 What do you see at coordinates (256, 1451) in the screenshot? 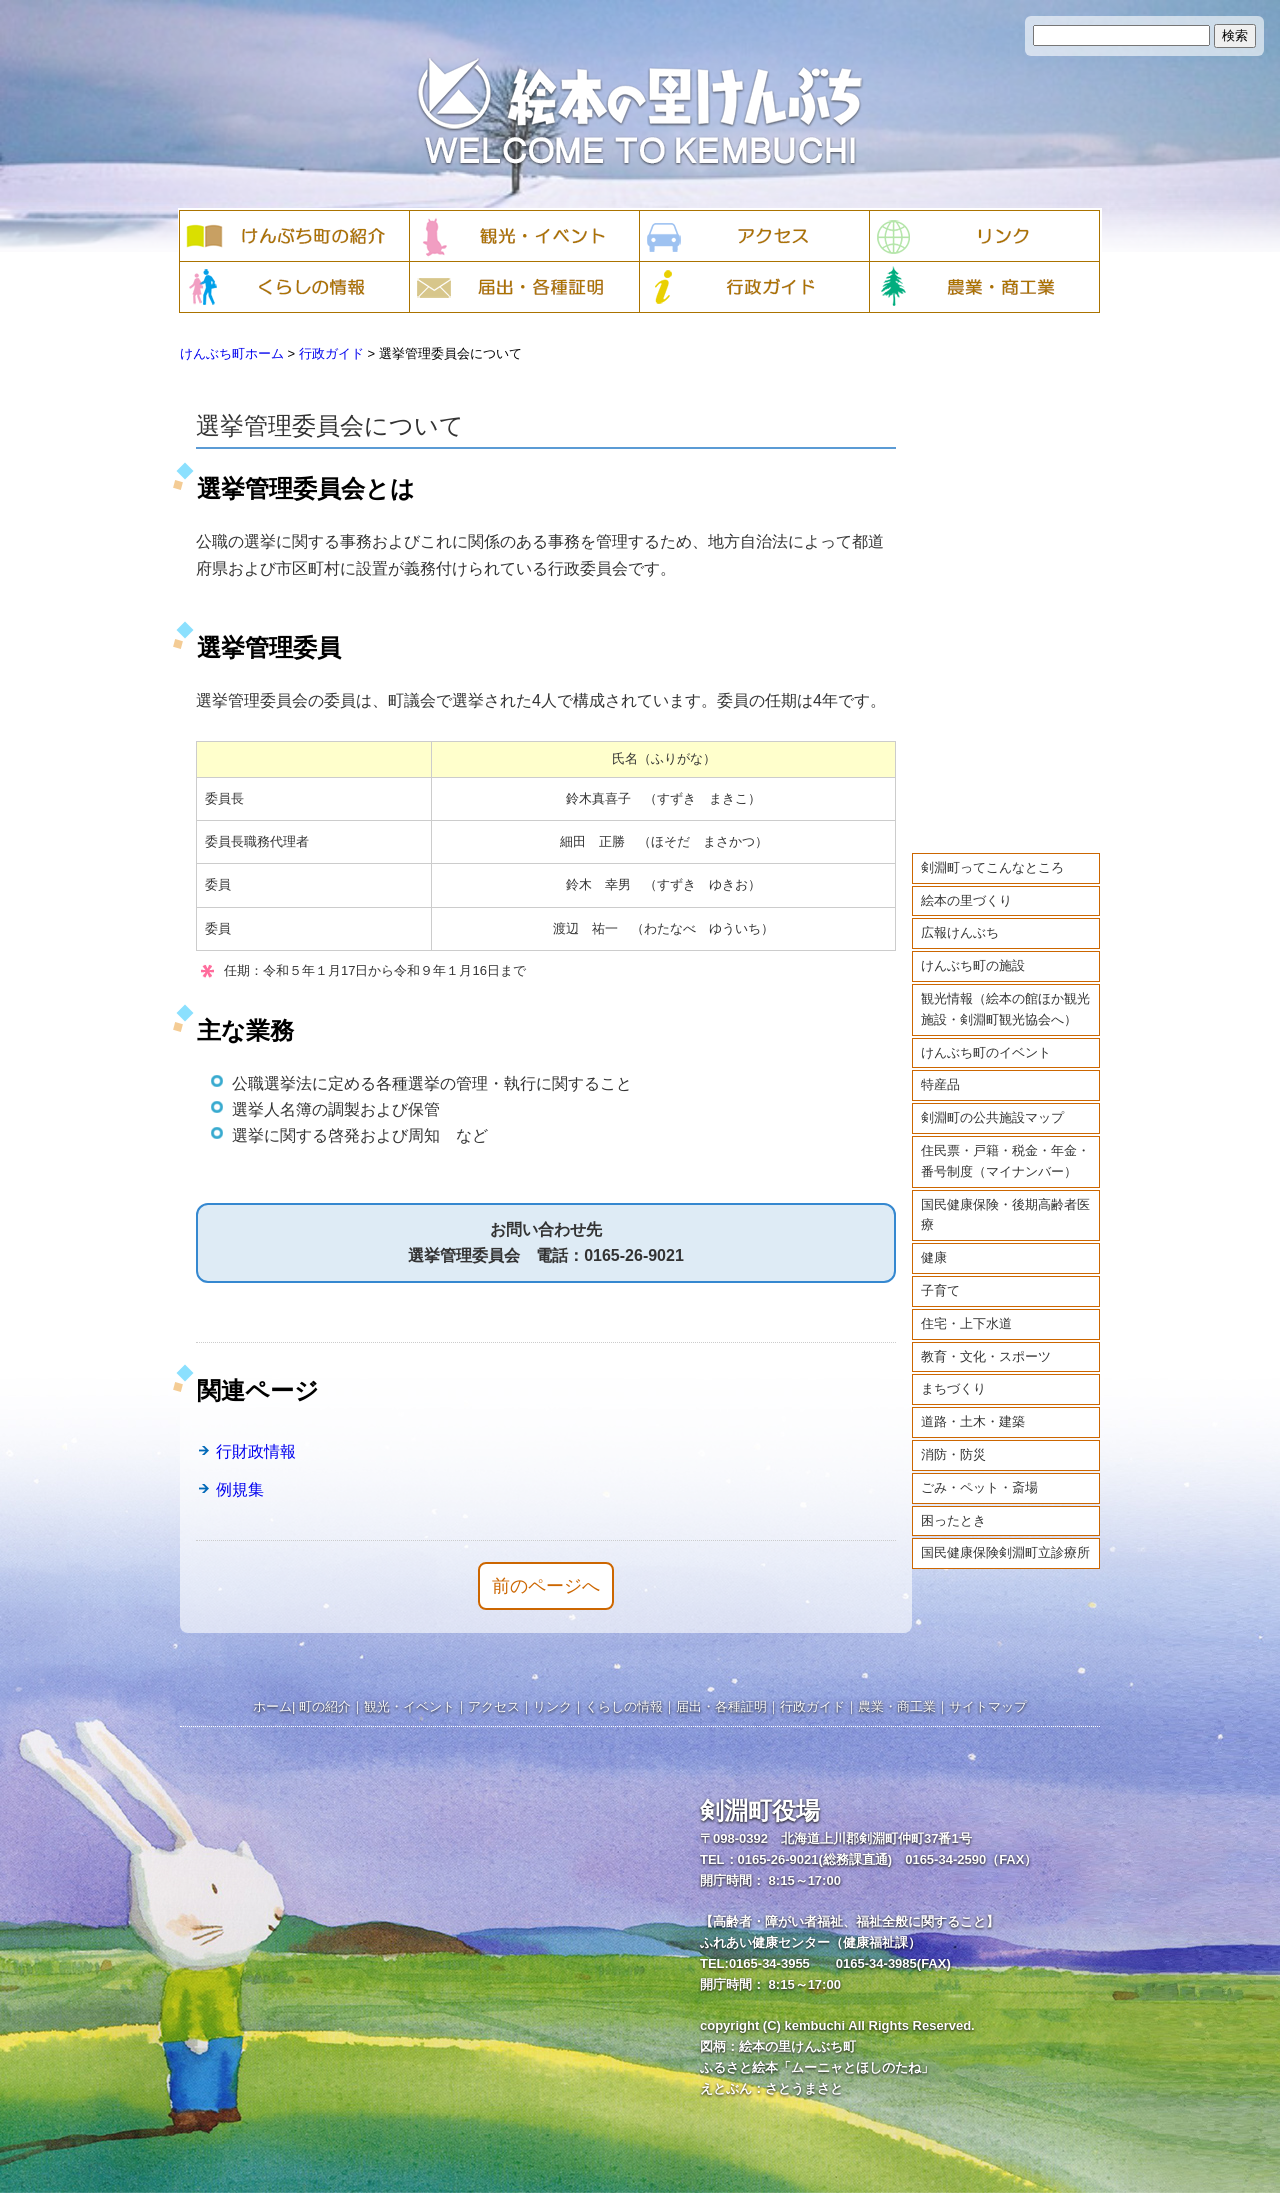
I see `行財政情報` at bounding box center [256, 1451].